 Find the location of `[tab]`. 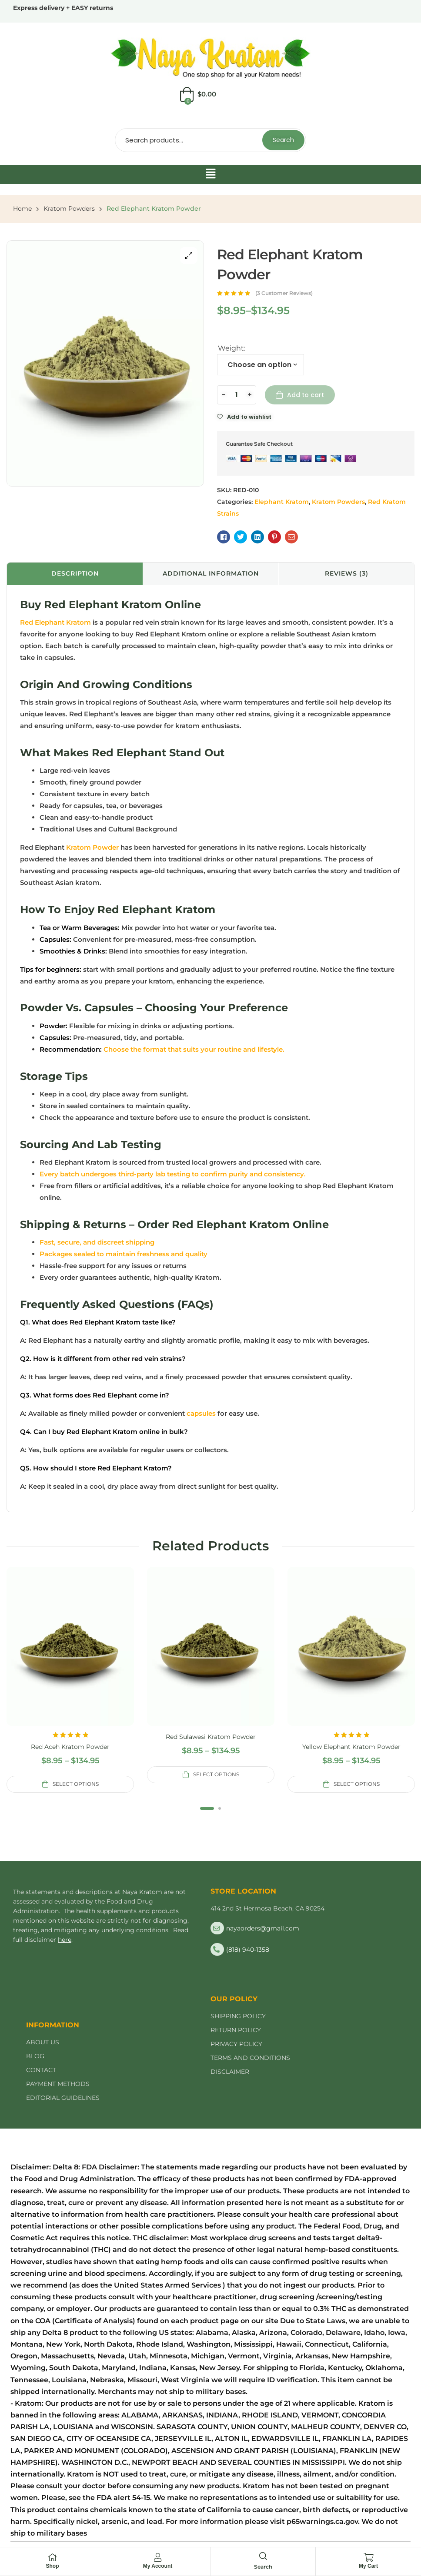

[tab] is located at coordinates (75, 574).